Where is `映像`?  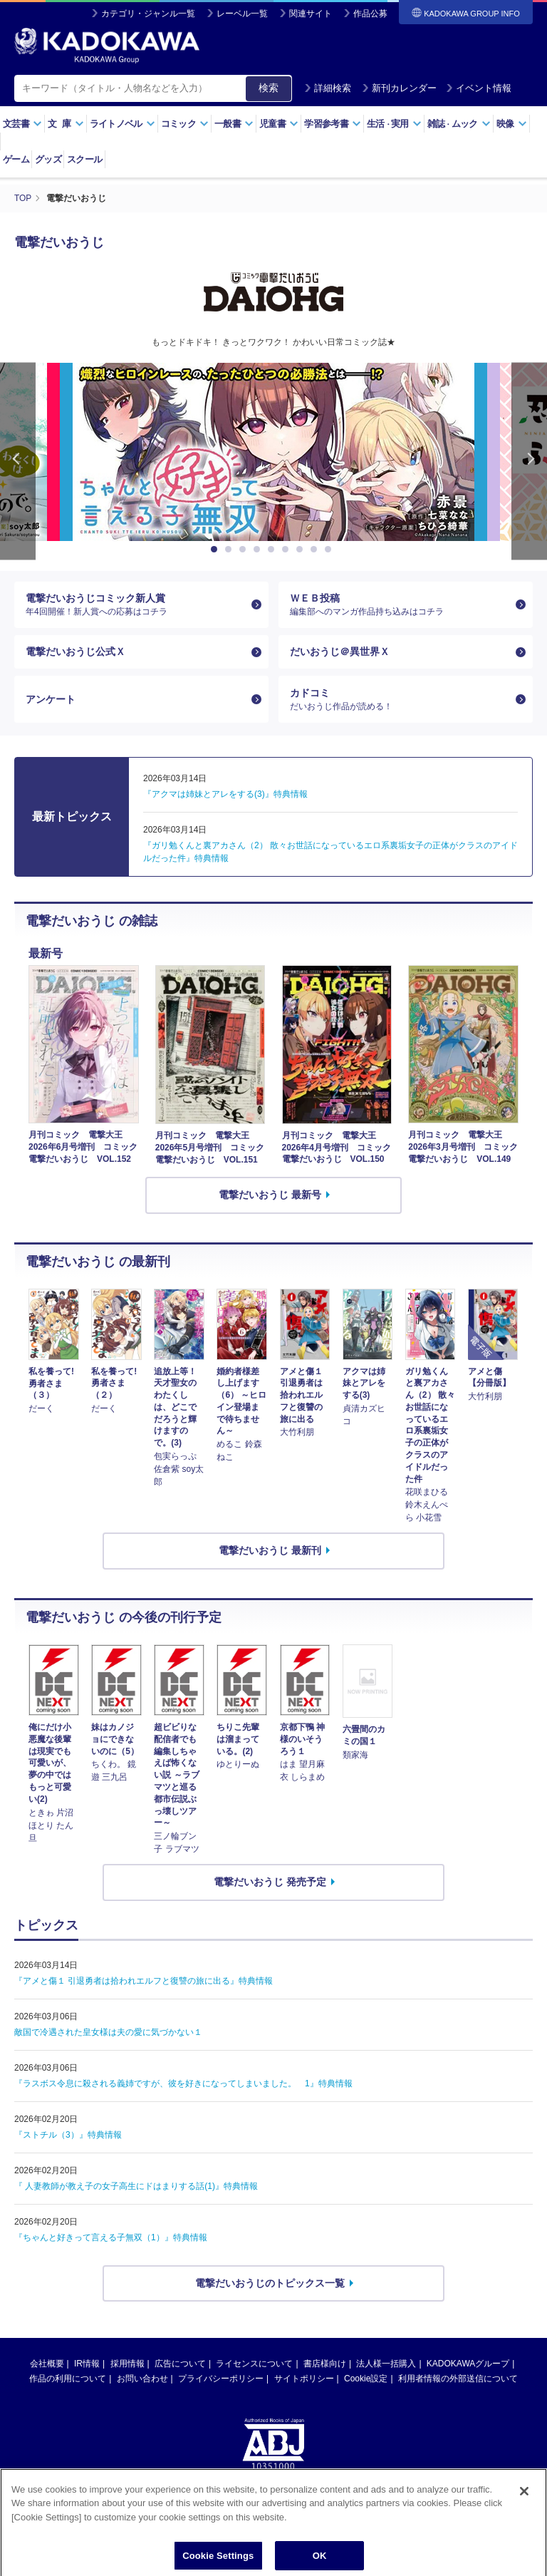
映像 is located at coordinates (511, 123).